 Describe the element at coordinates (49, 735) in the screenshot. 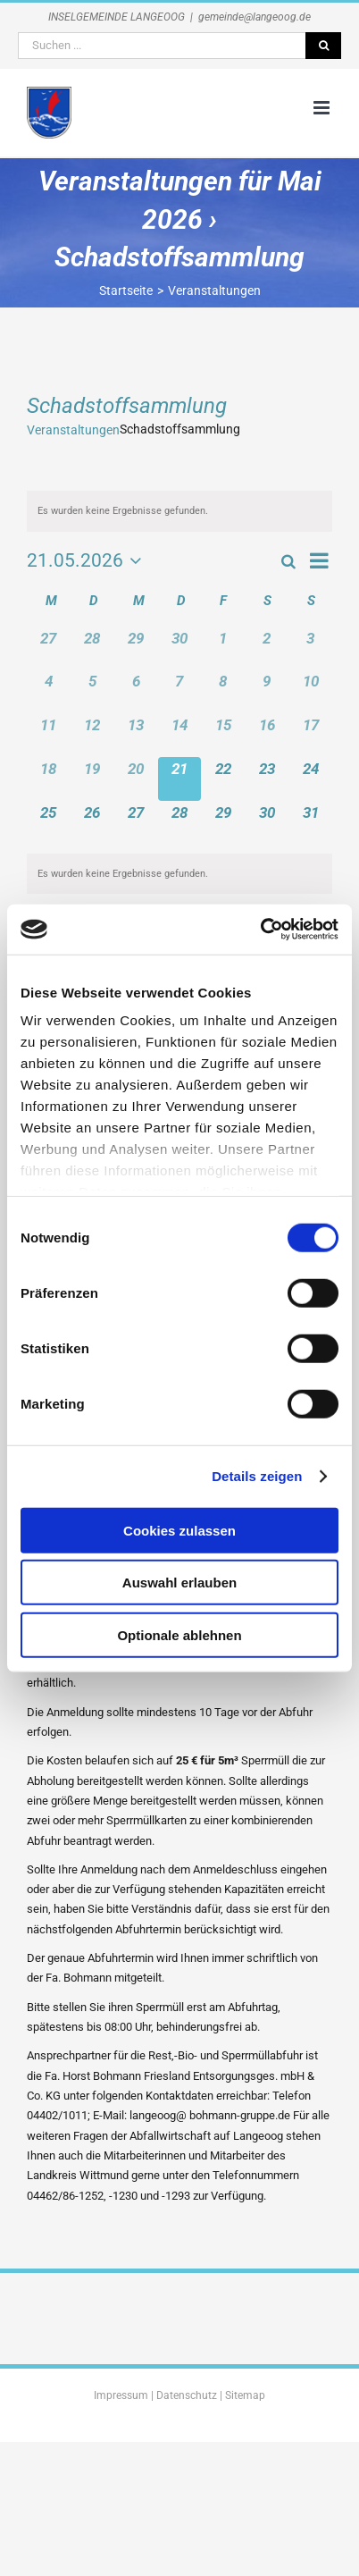

I see `[Mai 11, 0 Veranstaltungen, vergangener Tag]` at that location.